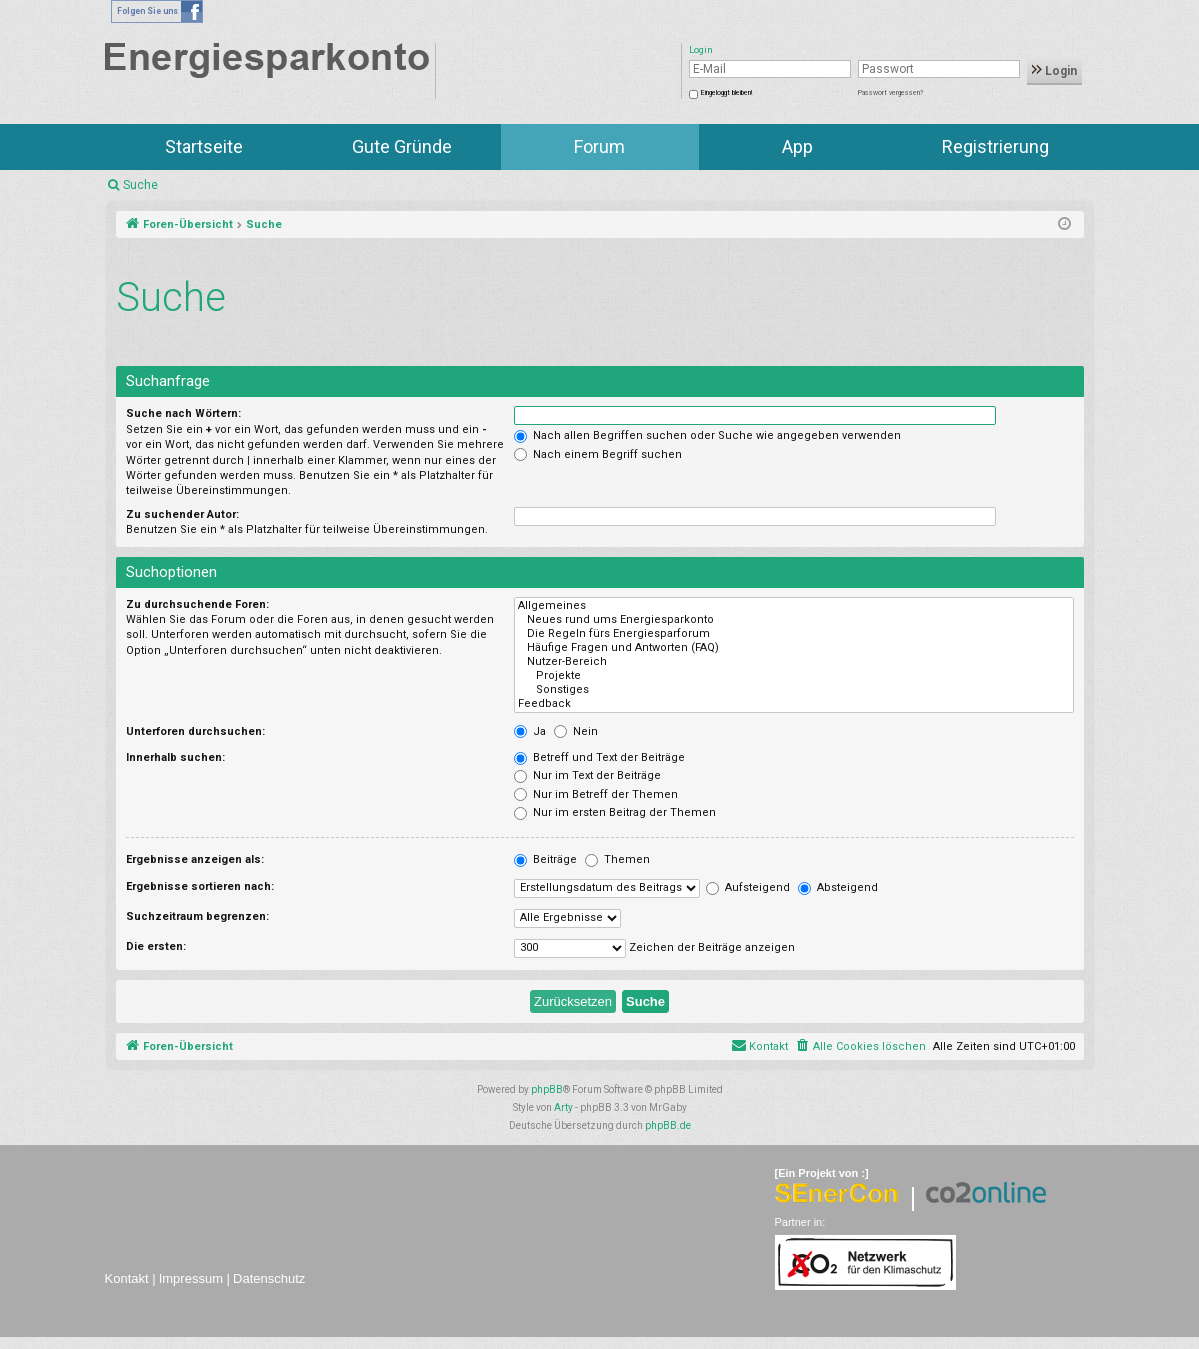 This screenshot has width=1199, height=1349. Describe the element at coordinates (793, 620) in the screenshot. I see `Neues rund ums Energiesparkonto` at that location.